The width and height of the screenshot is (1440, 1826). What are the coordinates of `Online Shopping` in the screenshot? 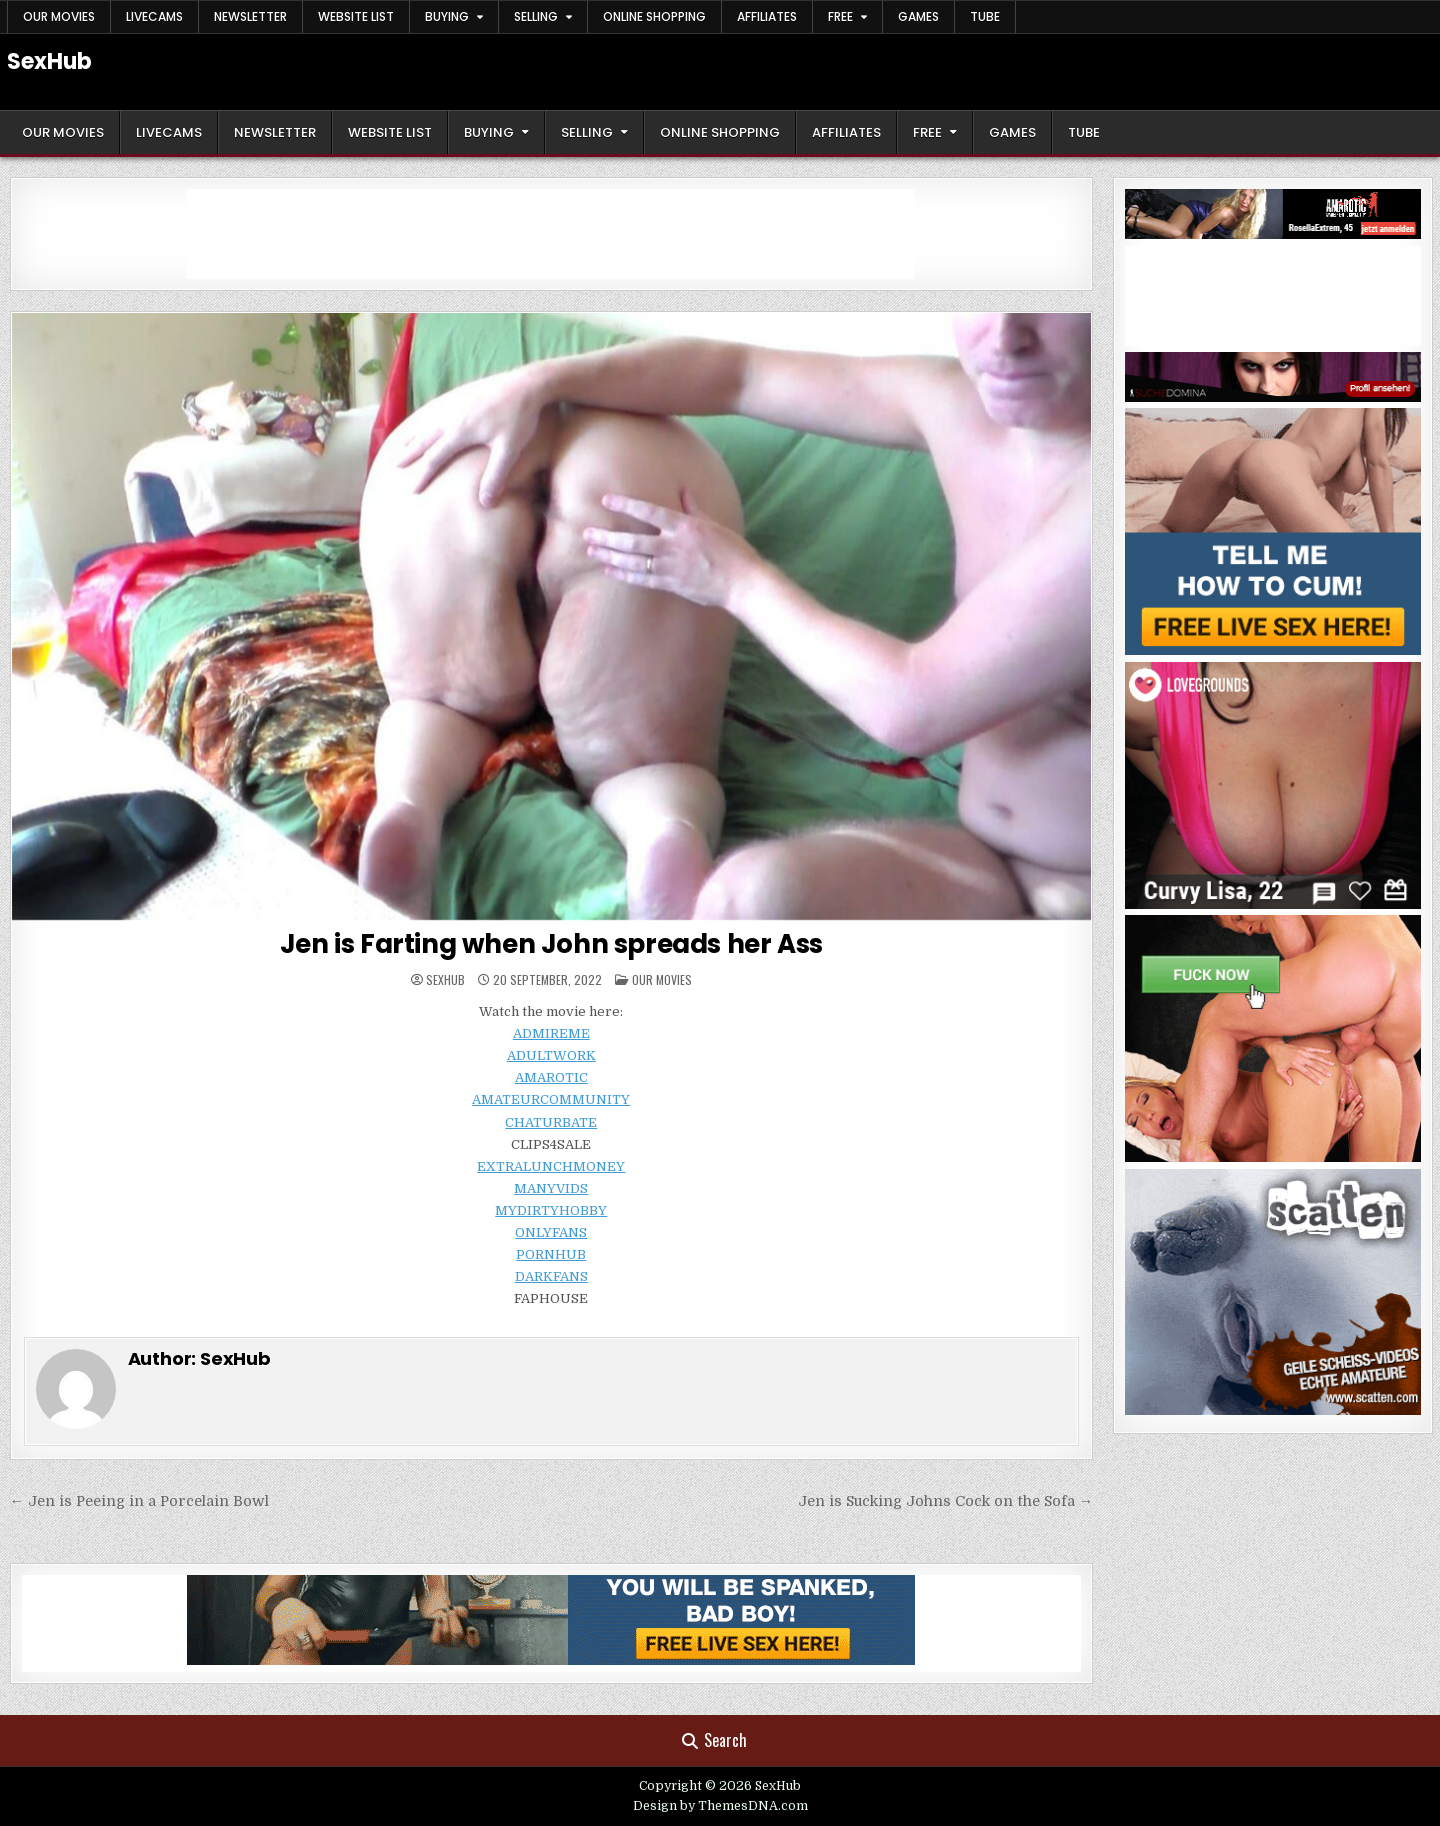 It's located at (654, 16).